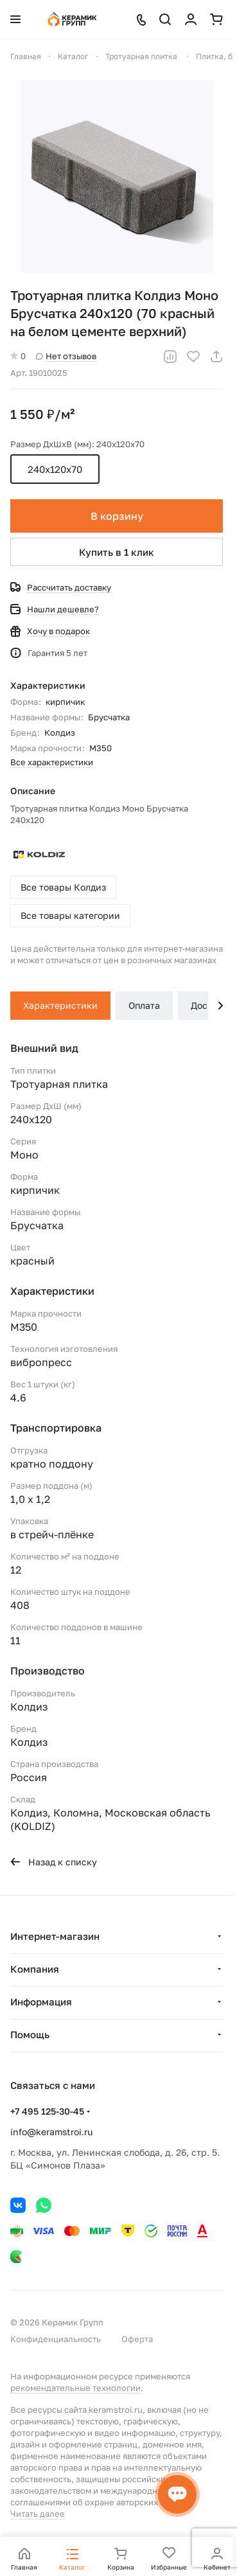 The height and width of the screenshot is (2576, 237). I want to click on Характеристики, so click(60, 1005).